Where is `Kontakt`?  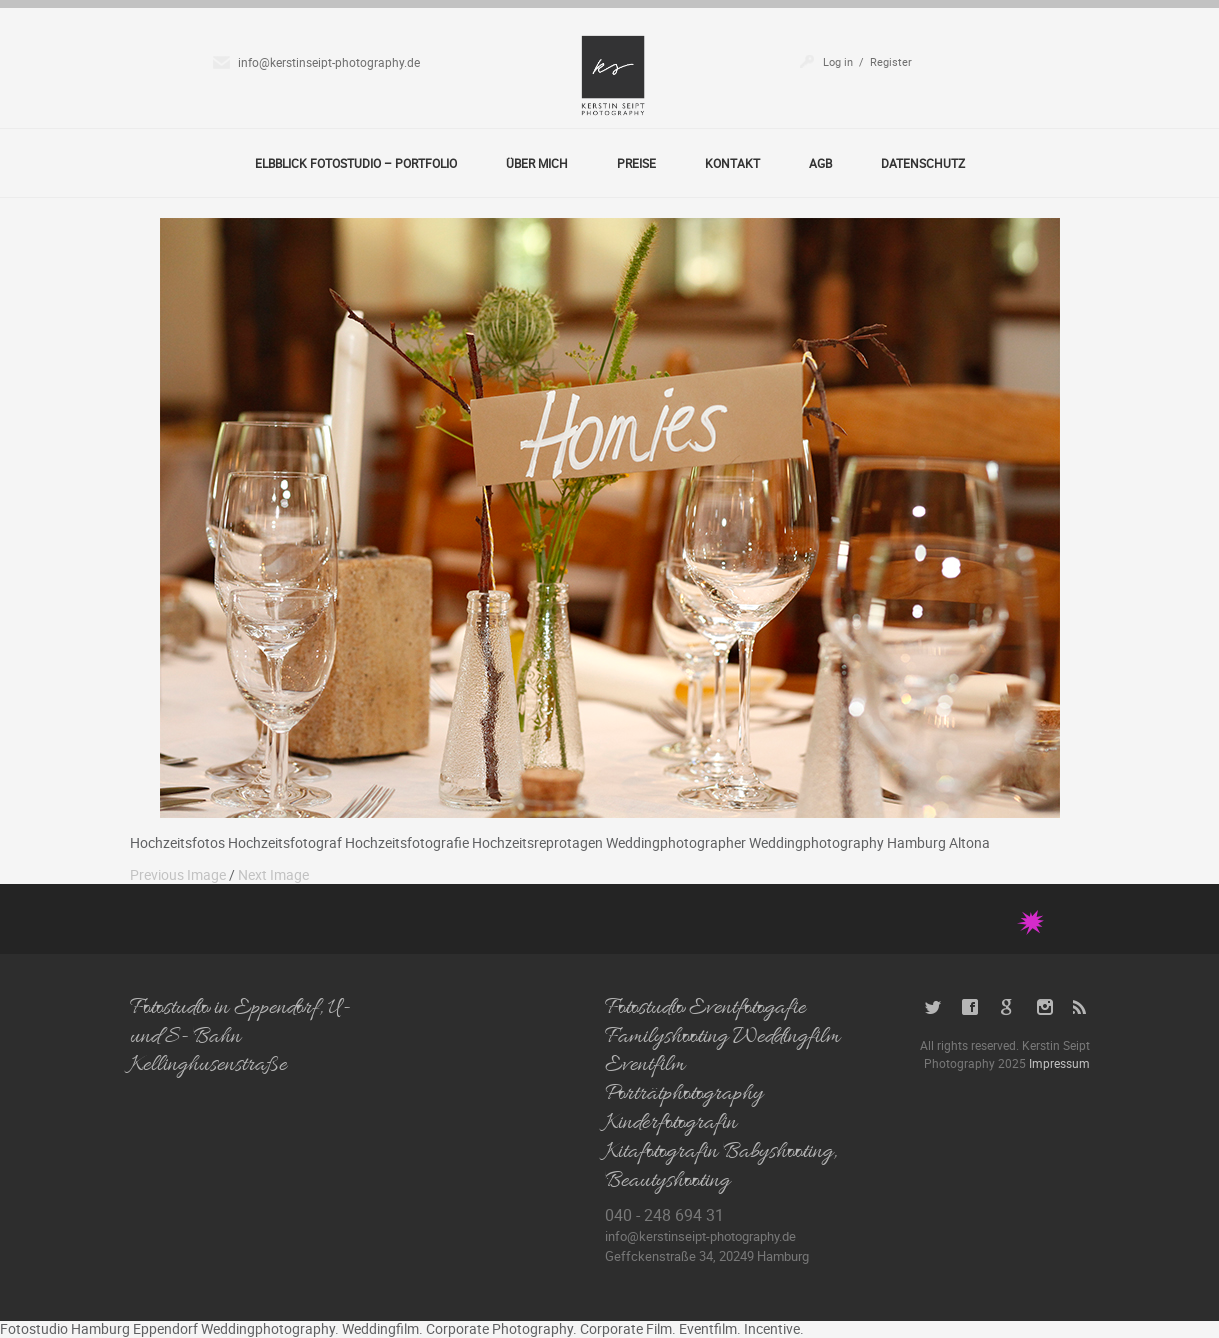 Kontakt is located at coordinates (732, 163).